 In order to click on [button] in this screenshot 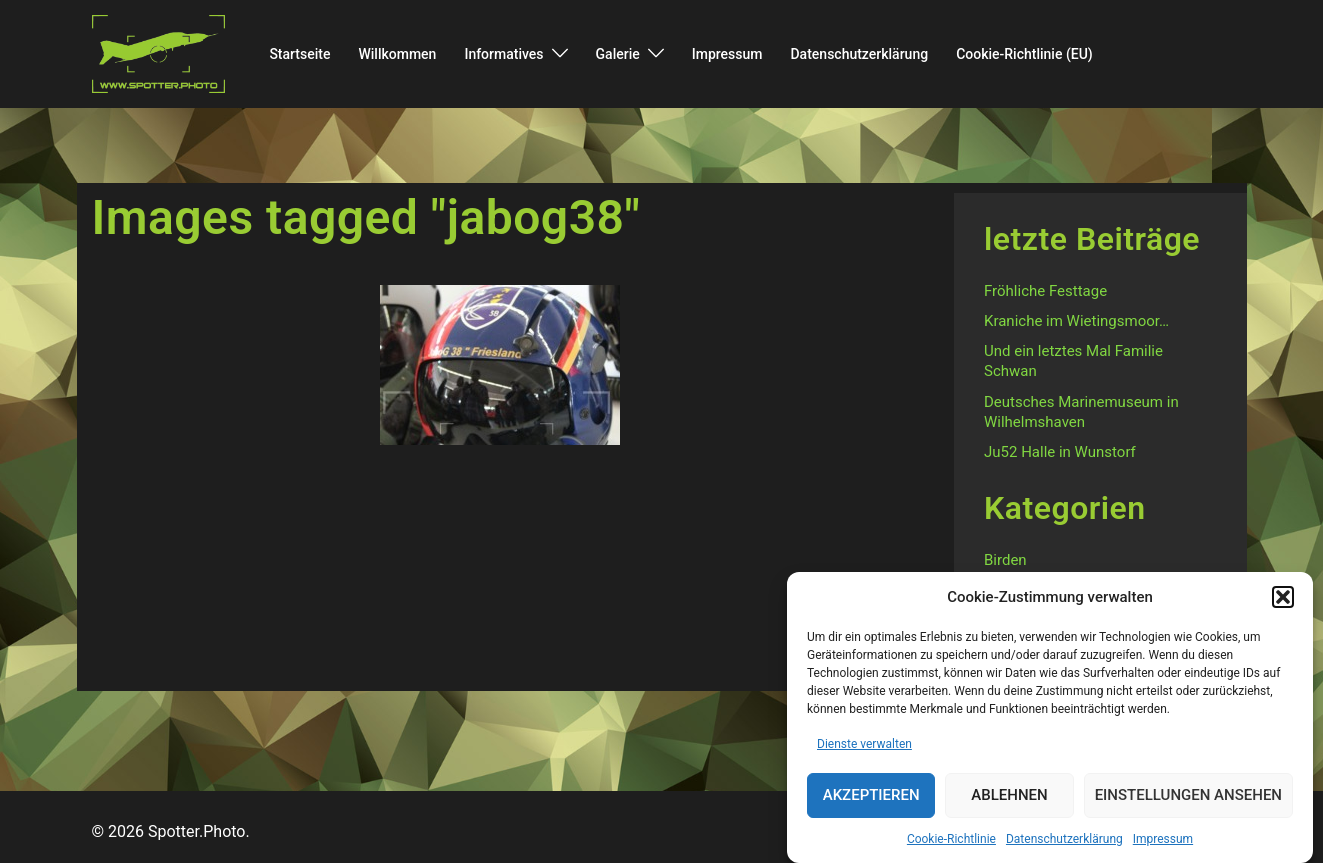, I will do `click(1283, 600)`.